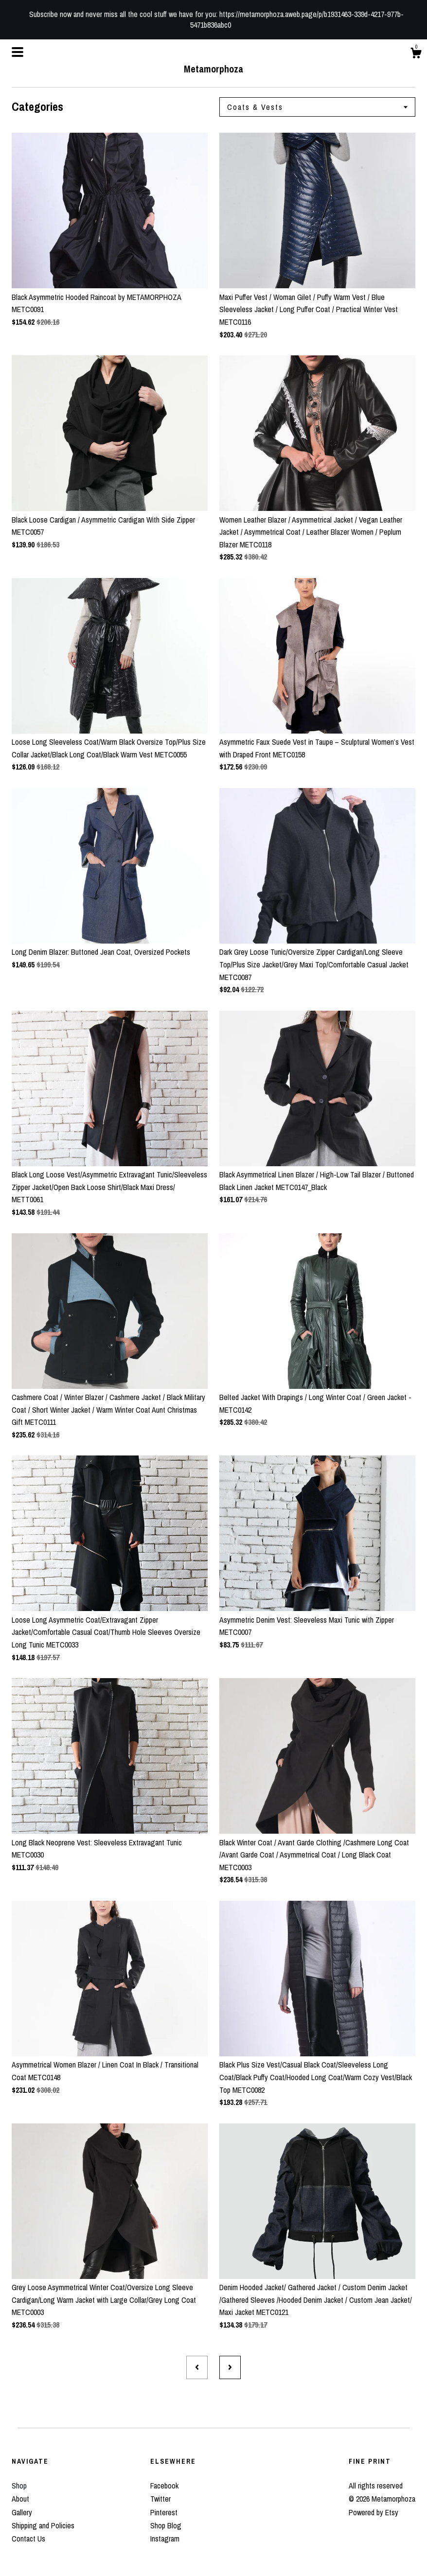 Image resolution: width=427 pixels, height=2576 pixels. Describe the element at coordinates (164, 2512) in the screenshot. I see `Pinterest` at that location.